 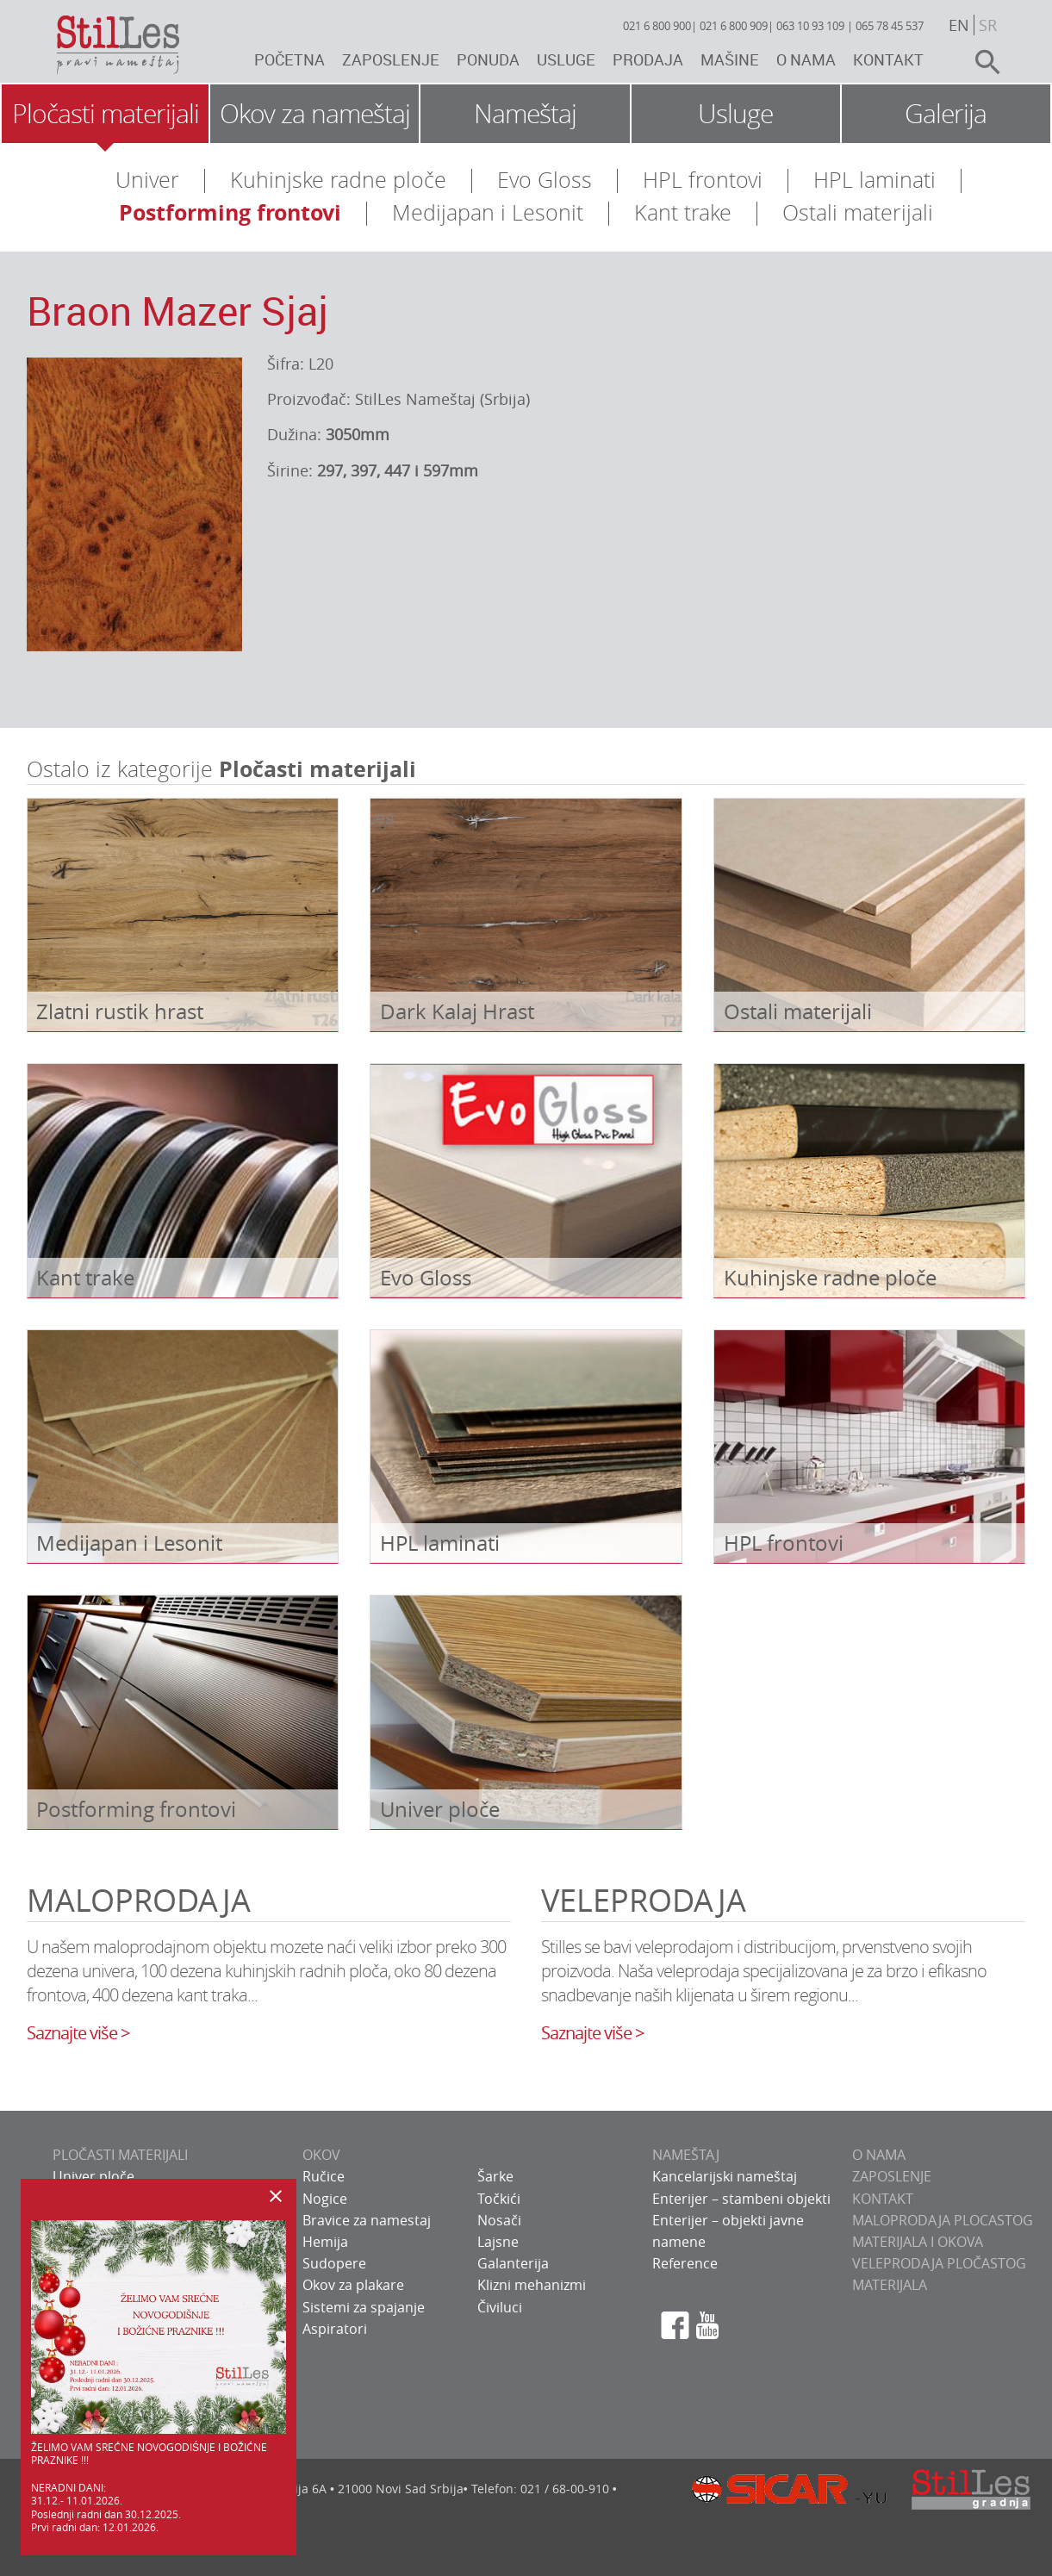 What do you see at coordinates (390, 59) in the screenshot?
I see `Zaposlenje` at bounding box center [390, 59].